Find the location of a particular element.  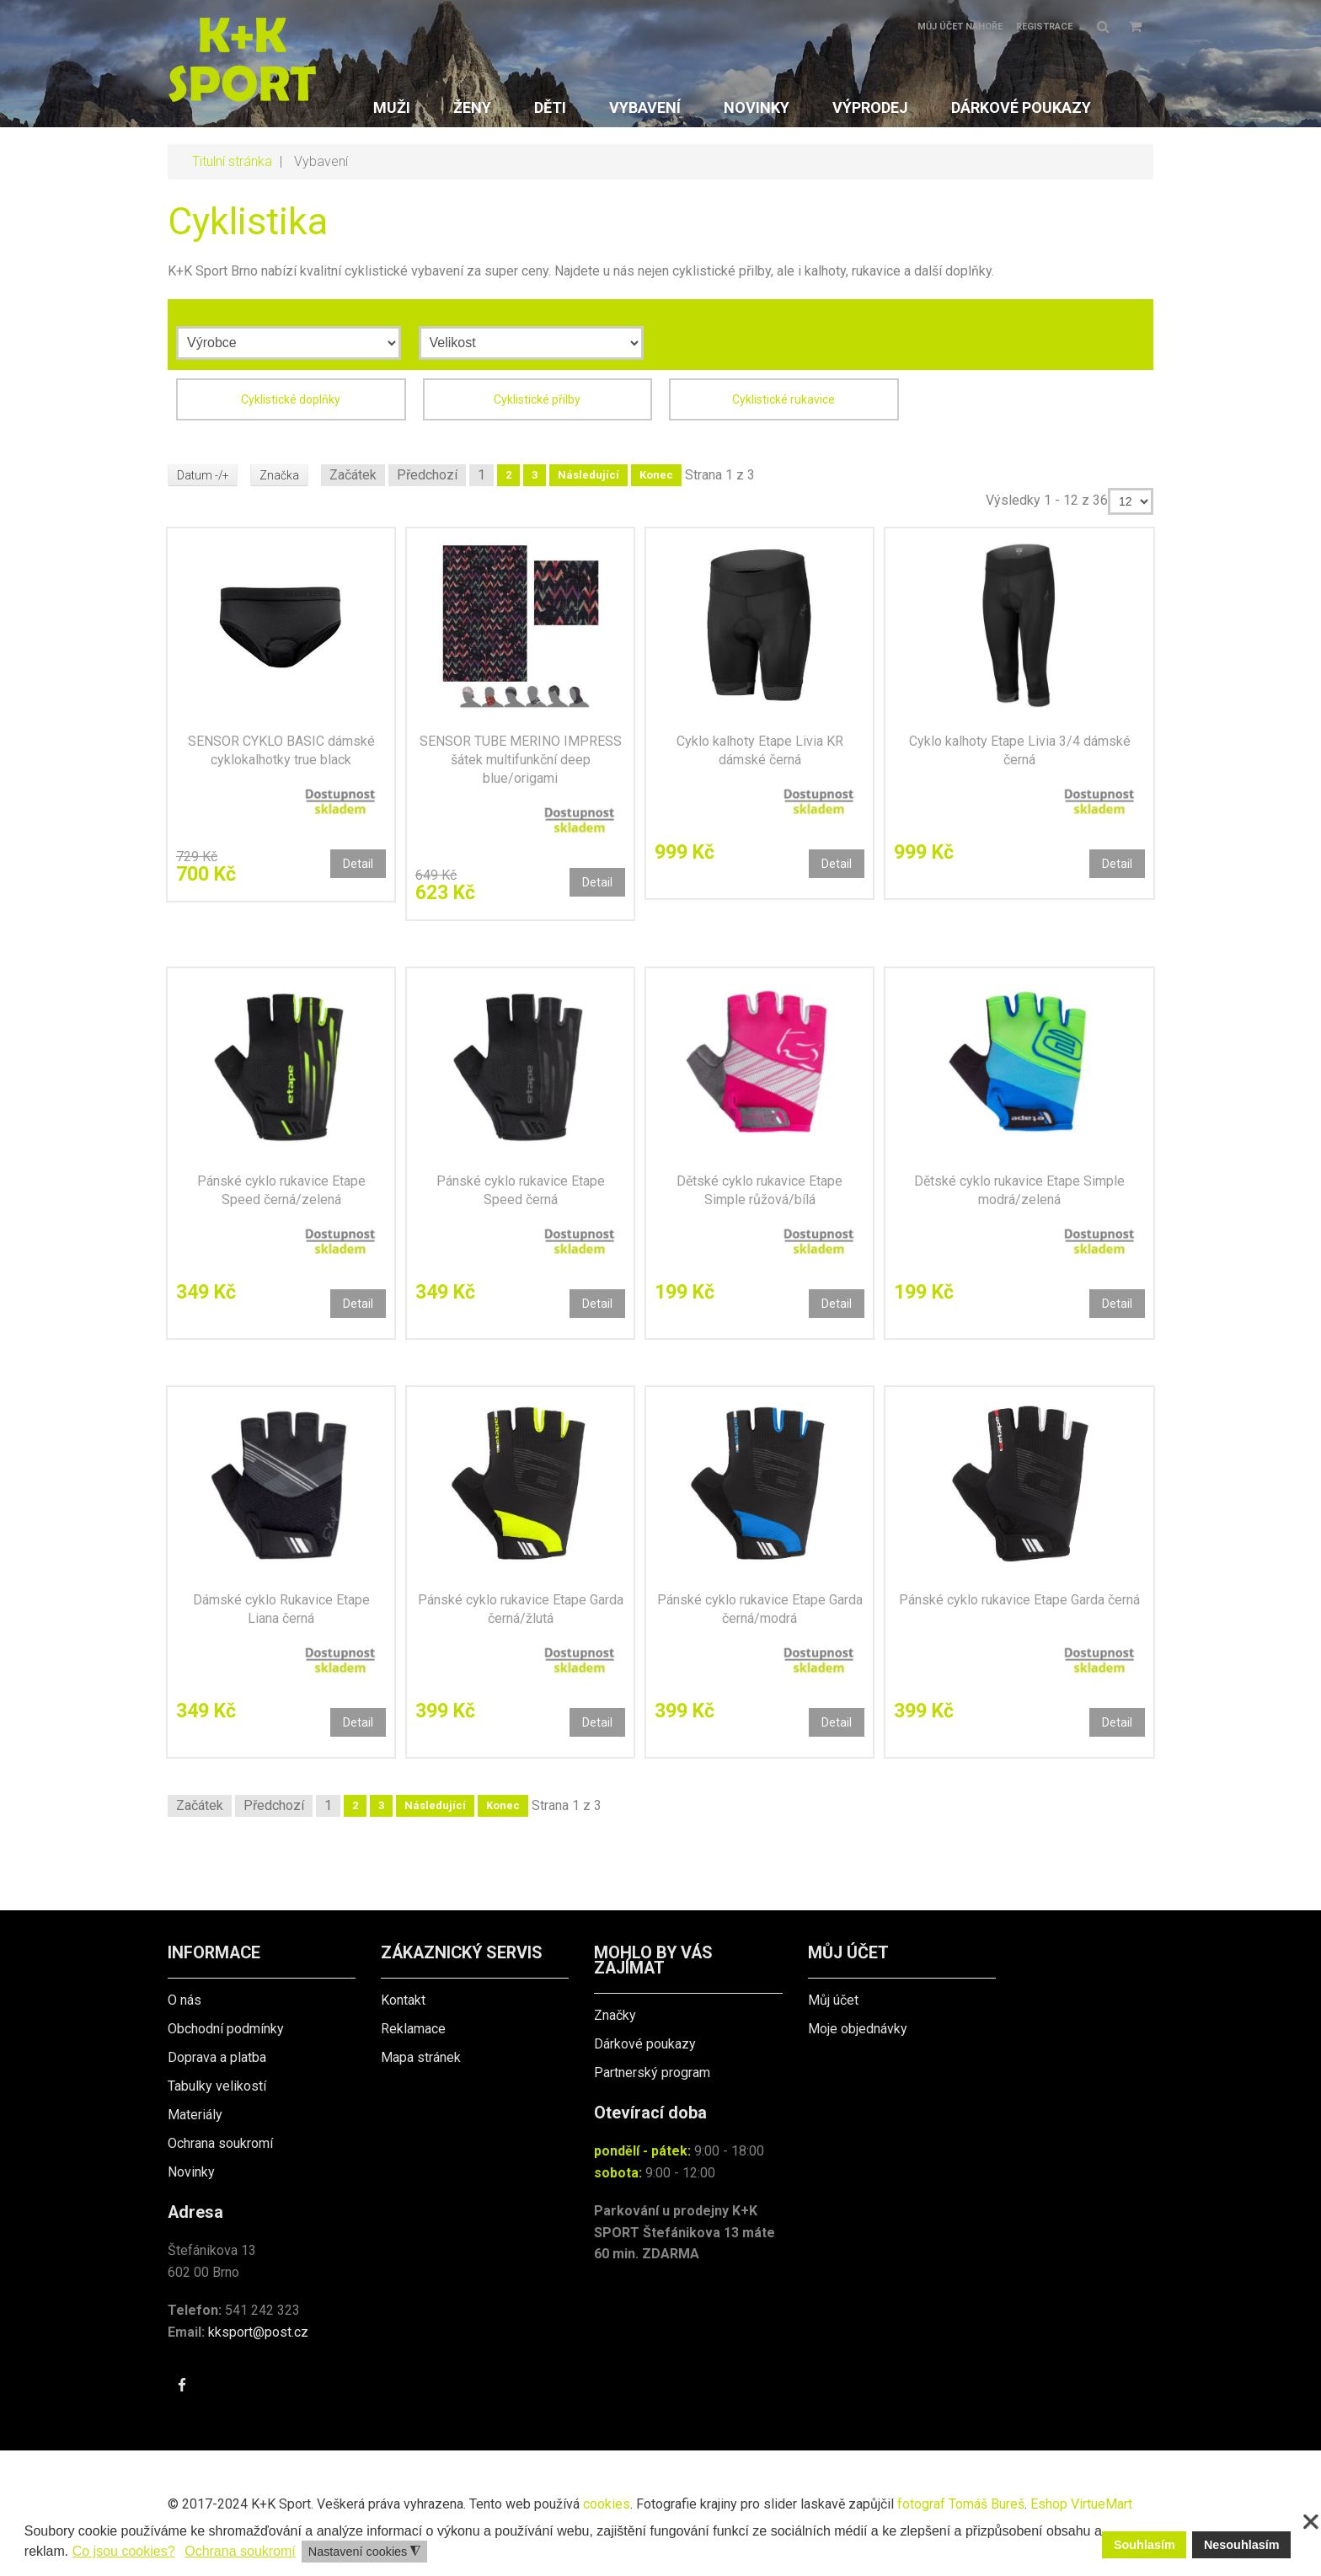

fotograf Tomáš Bureš is located at coordinates (960, 2504).